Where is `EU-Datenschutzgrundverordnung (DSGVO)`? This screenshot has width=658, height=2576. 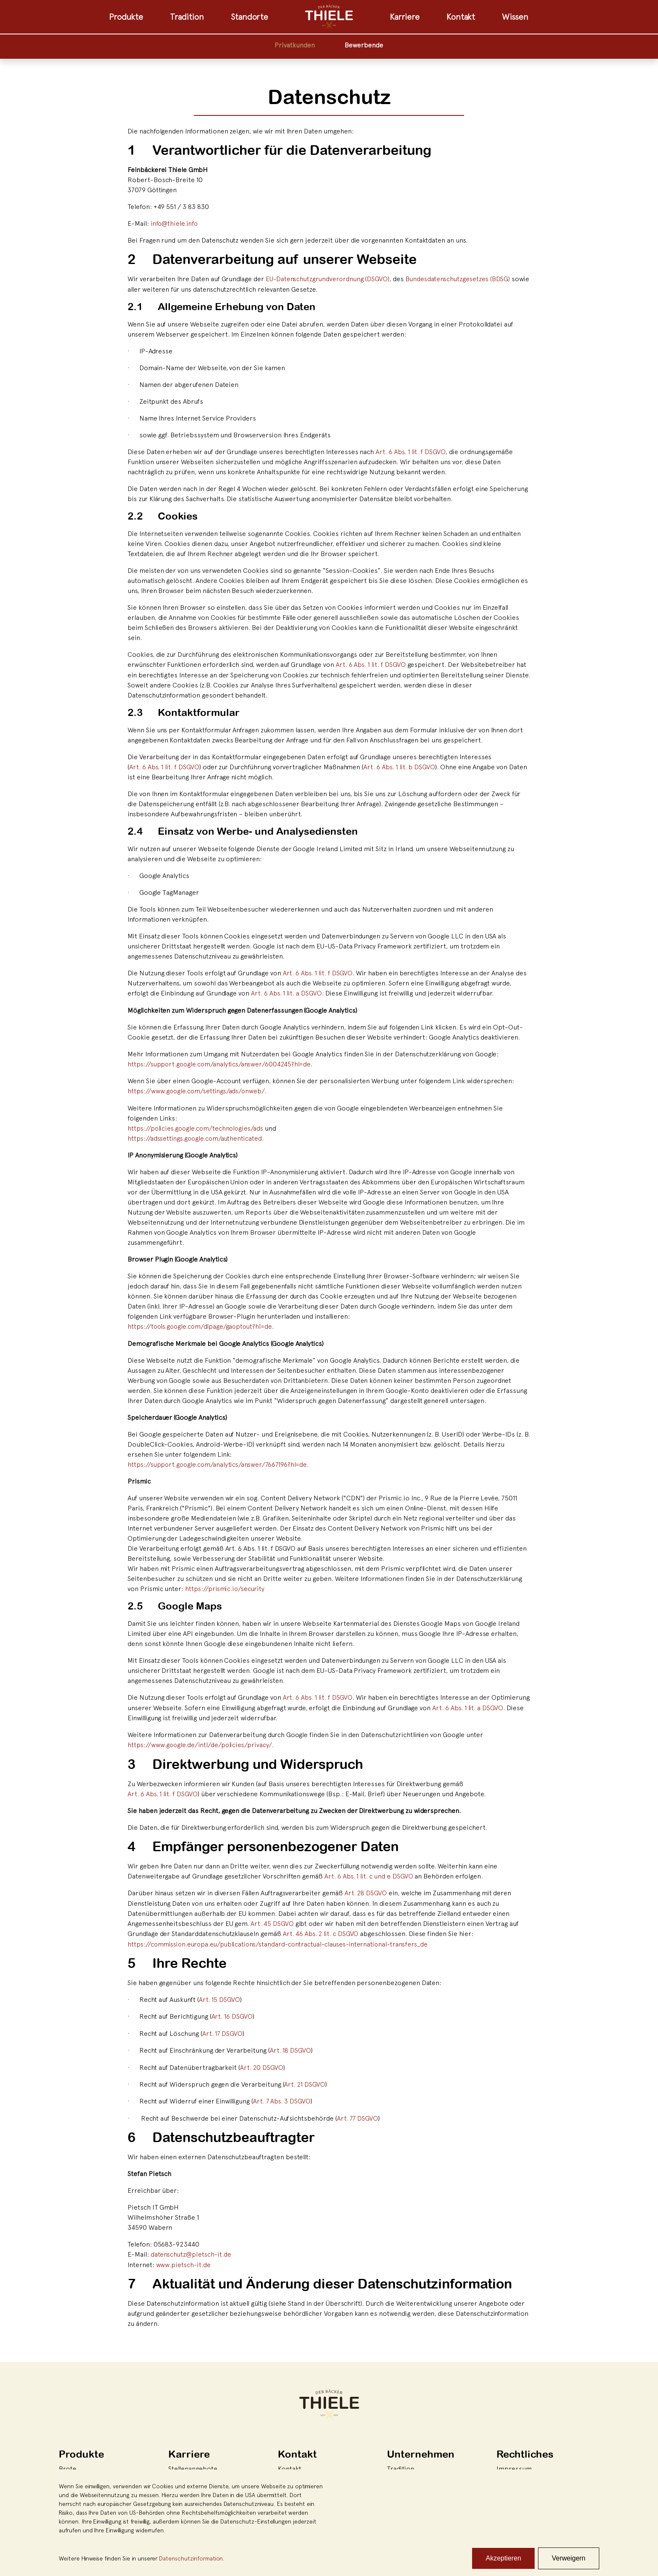 EU-Datenschutzgrundverordnung (DSGVO) is located at coordinates (329, 278).